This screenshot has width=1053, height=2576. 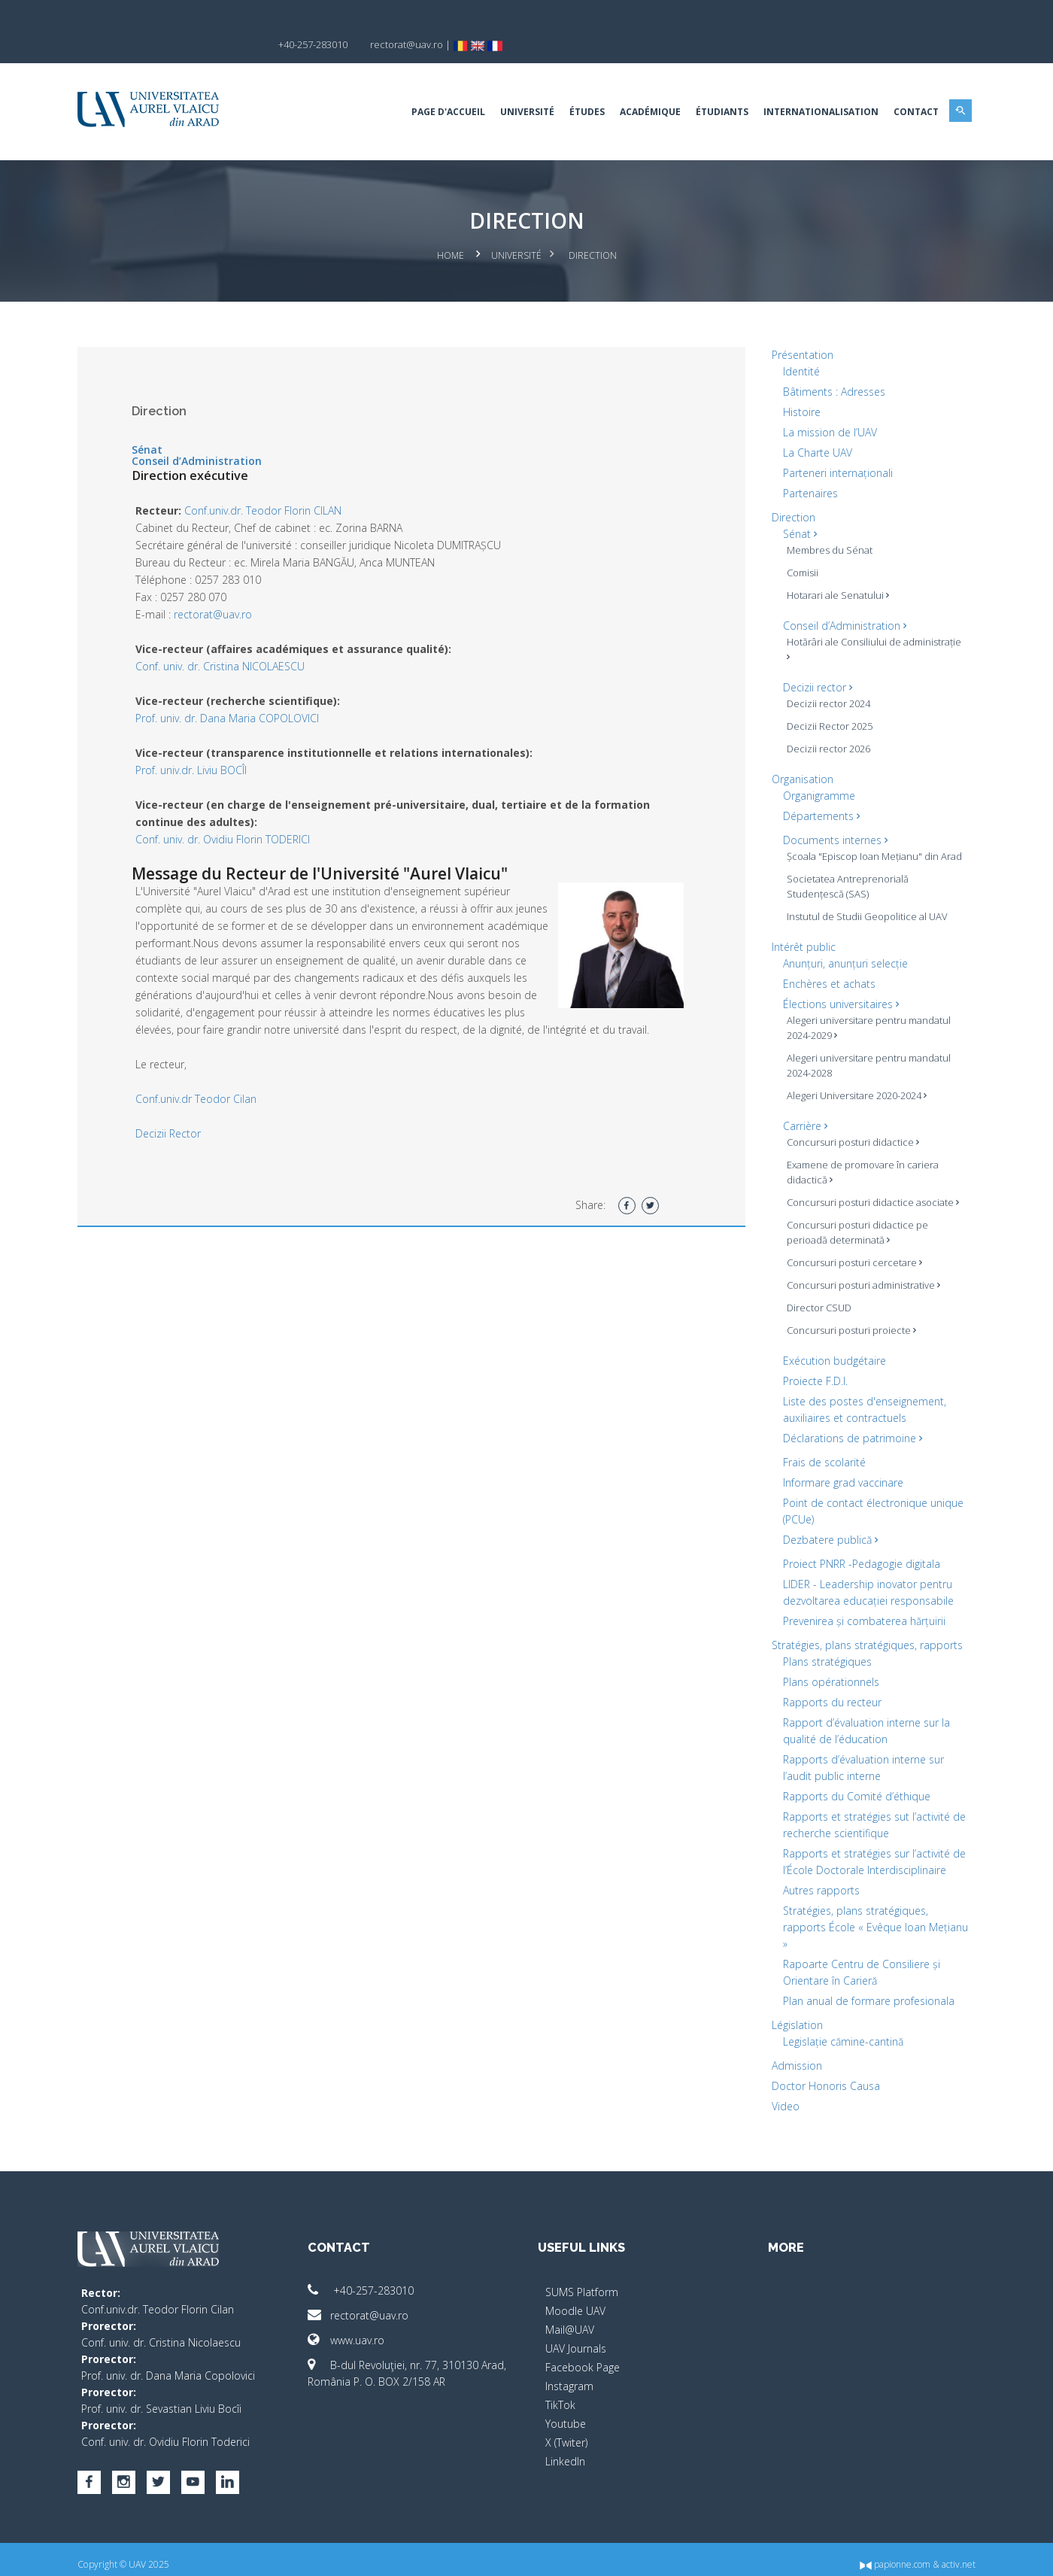 What do you see at coordinates (859, 1274) in the screenshot?
I see `Concursuri posturi administrative` at bounding box center [859, 1274].